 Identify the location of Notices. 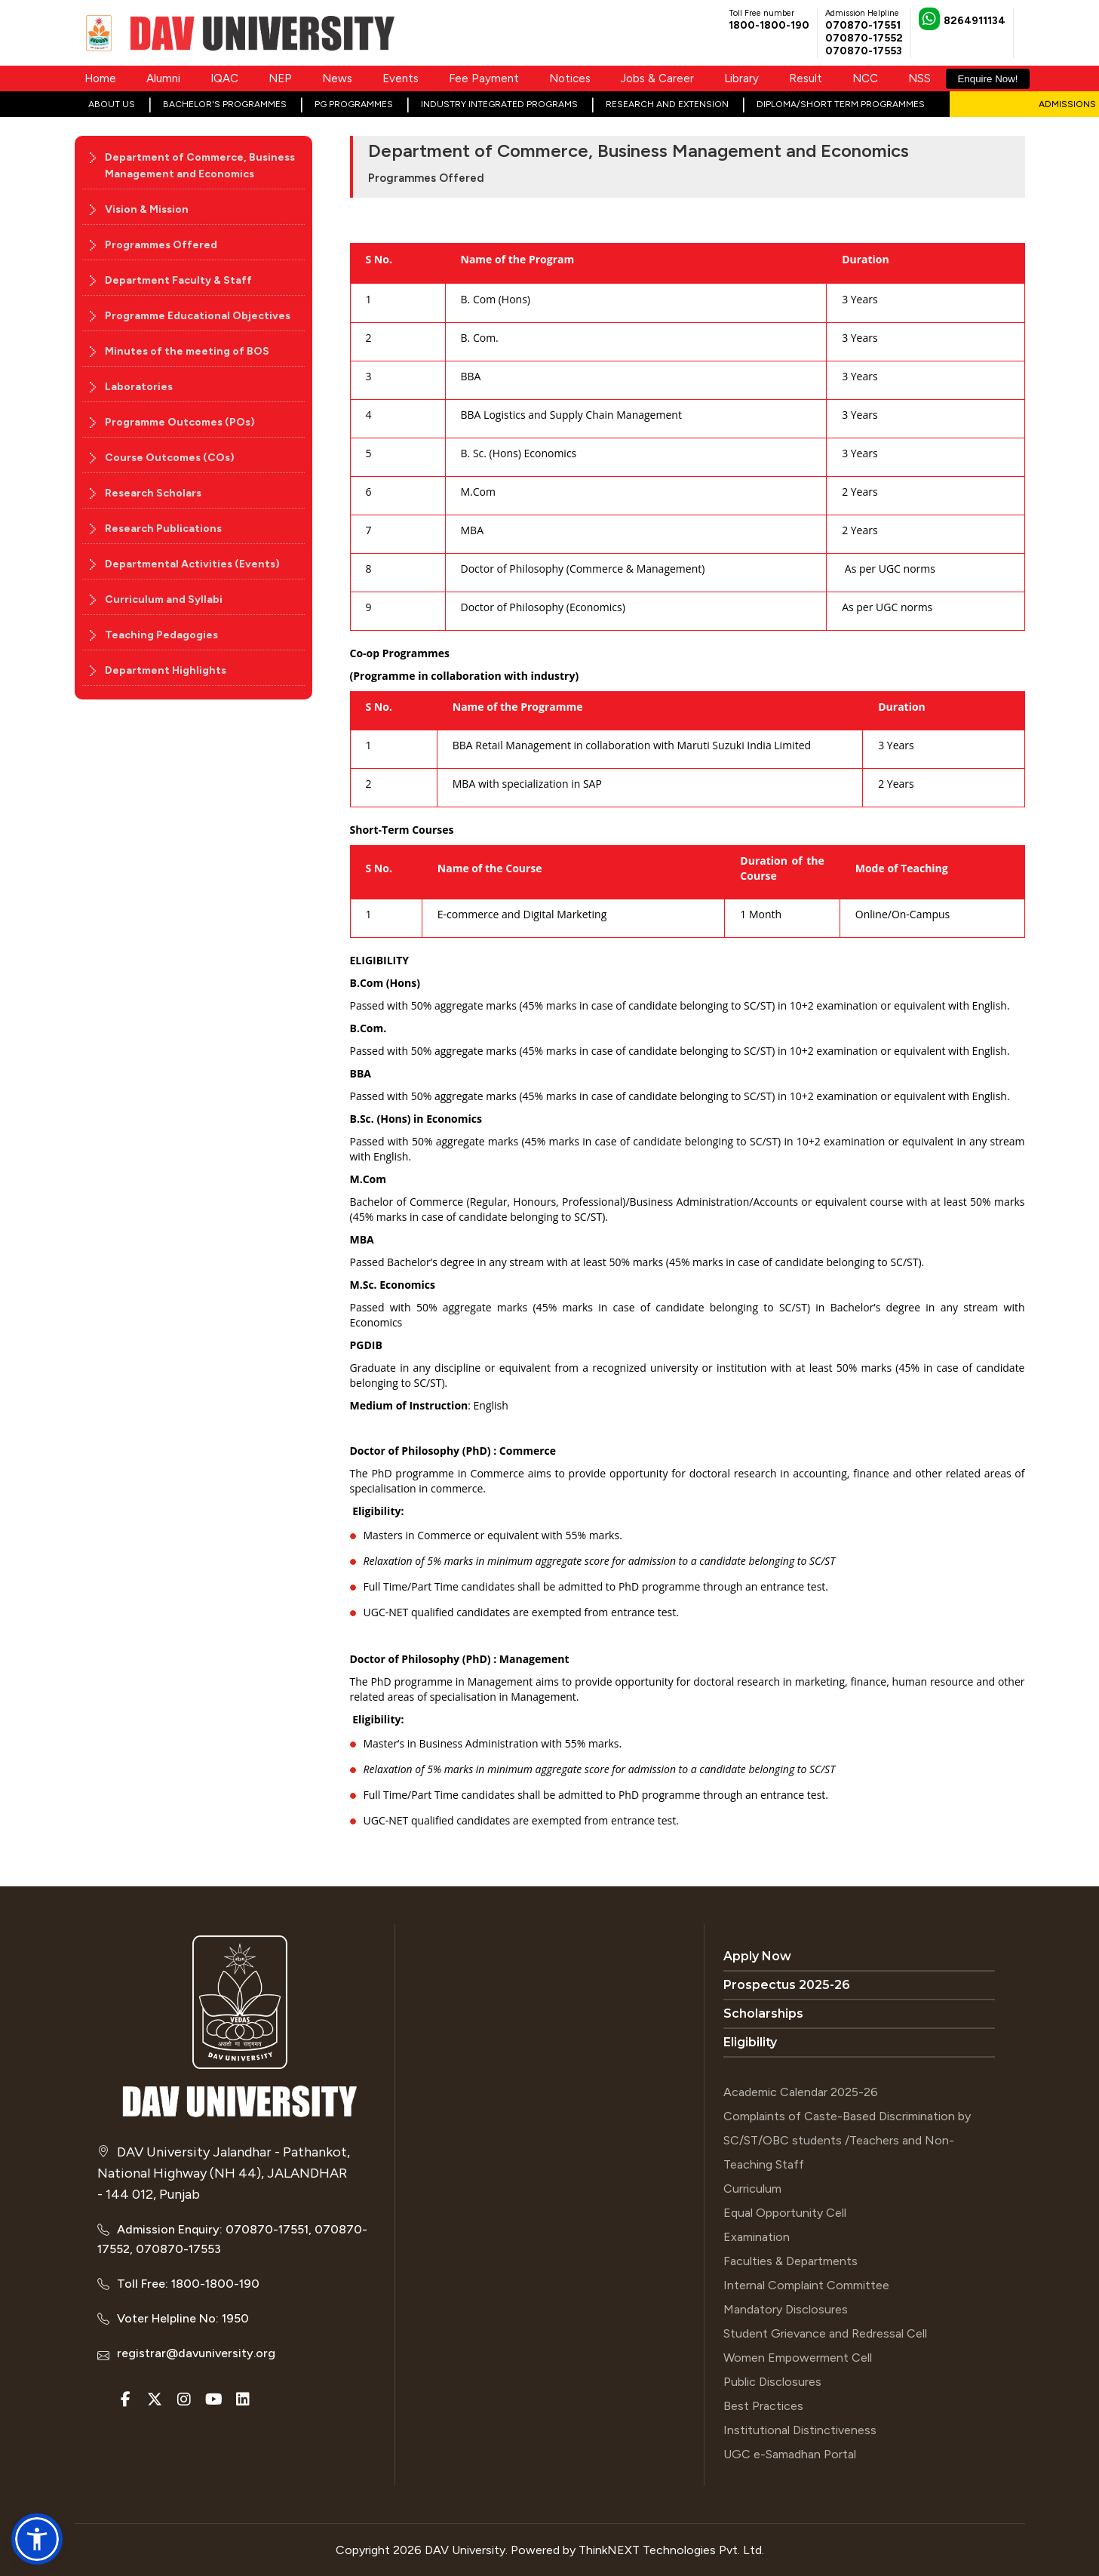
(570, 78).